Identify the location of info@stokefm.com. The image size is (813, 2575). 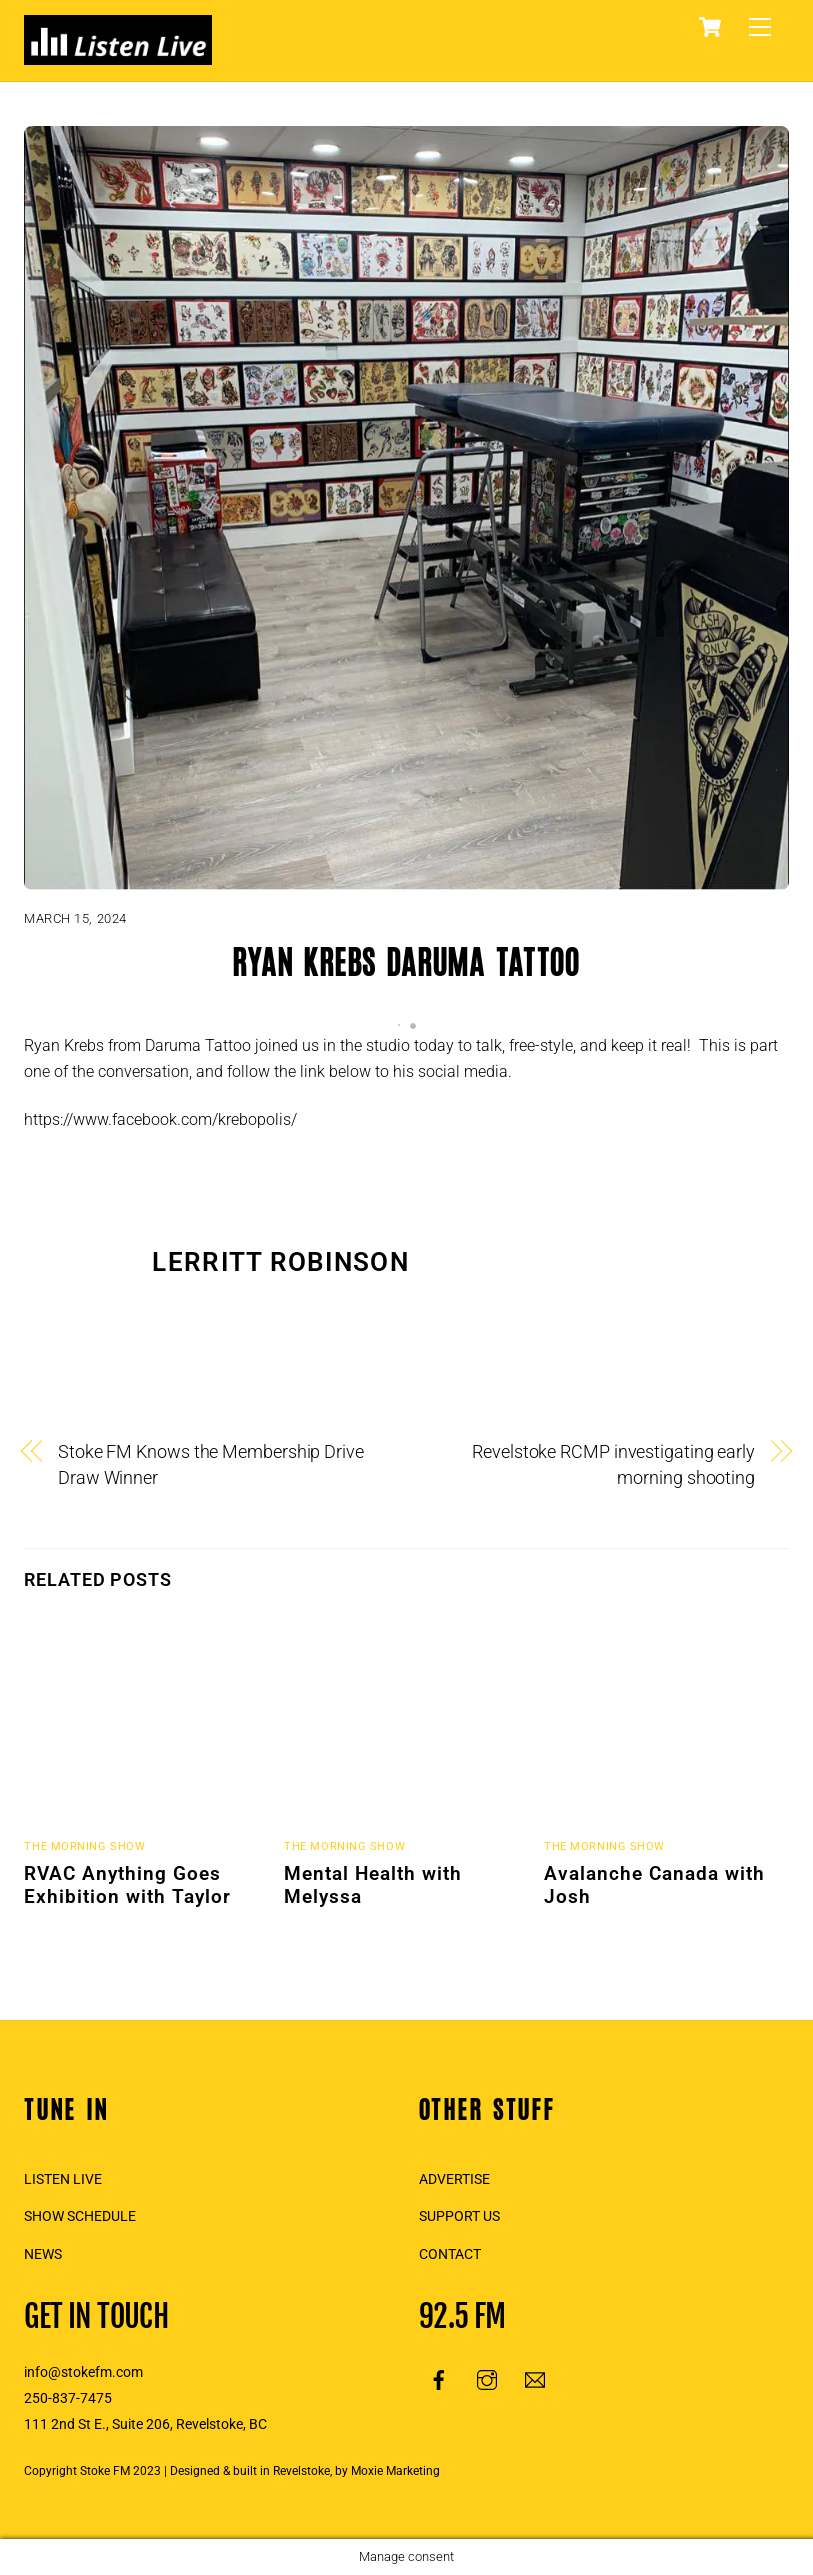
(83, 2372).